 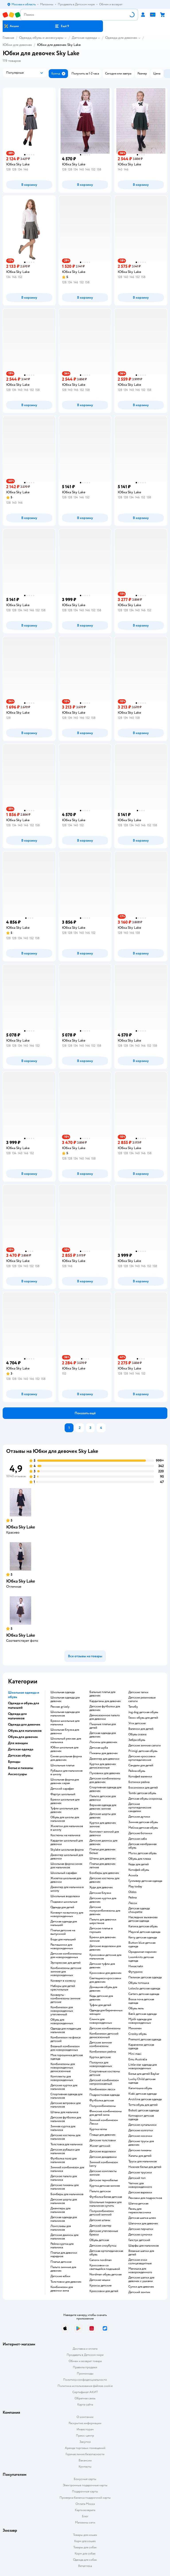 What do you see at coordinates (143, 2245) in the screenshot?
I see `Шарфы для мальчиков` at bounding box center [143, 2245].